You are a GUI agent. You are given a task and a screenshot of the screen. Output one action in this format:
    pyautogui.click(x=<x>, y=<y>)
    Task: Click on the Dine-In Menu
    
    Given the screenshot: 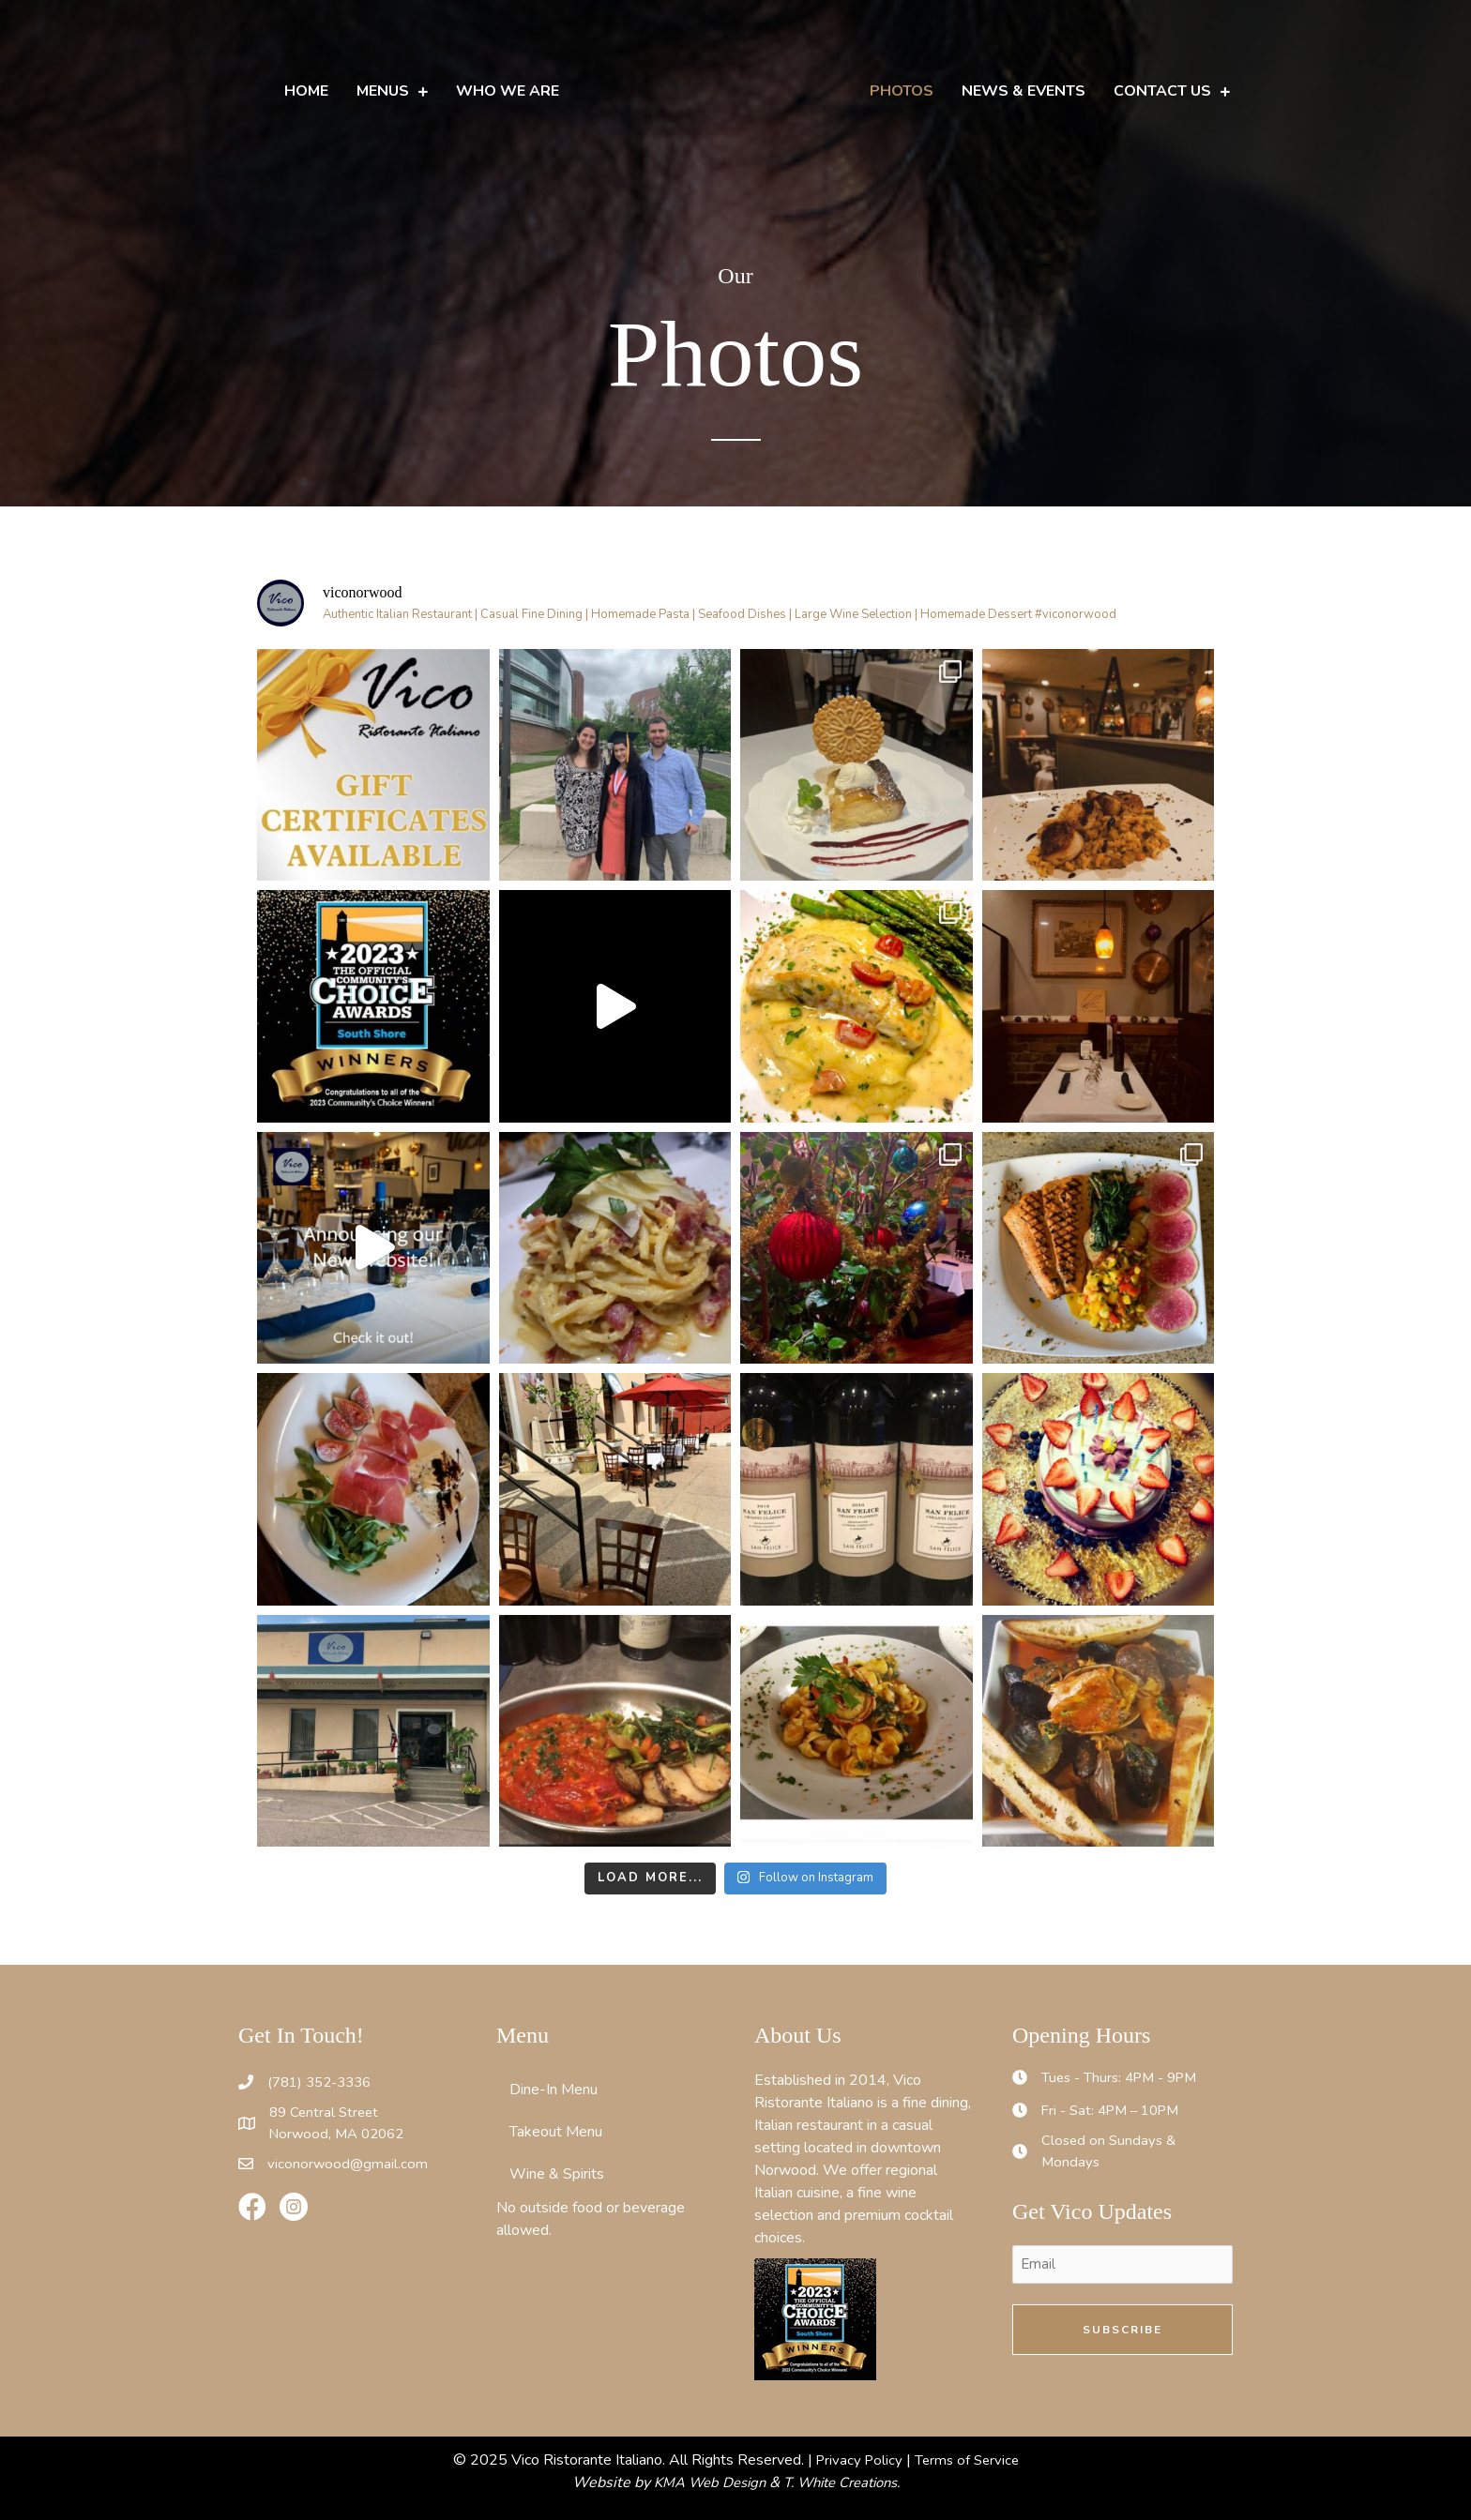 What is the action you would take?
    pyautogui.click(x=553, y=2089)
    